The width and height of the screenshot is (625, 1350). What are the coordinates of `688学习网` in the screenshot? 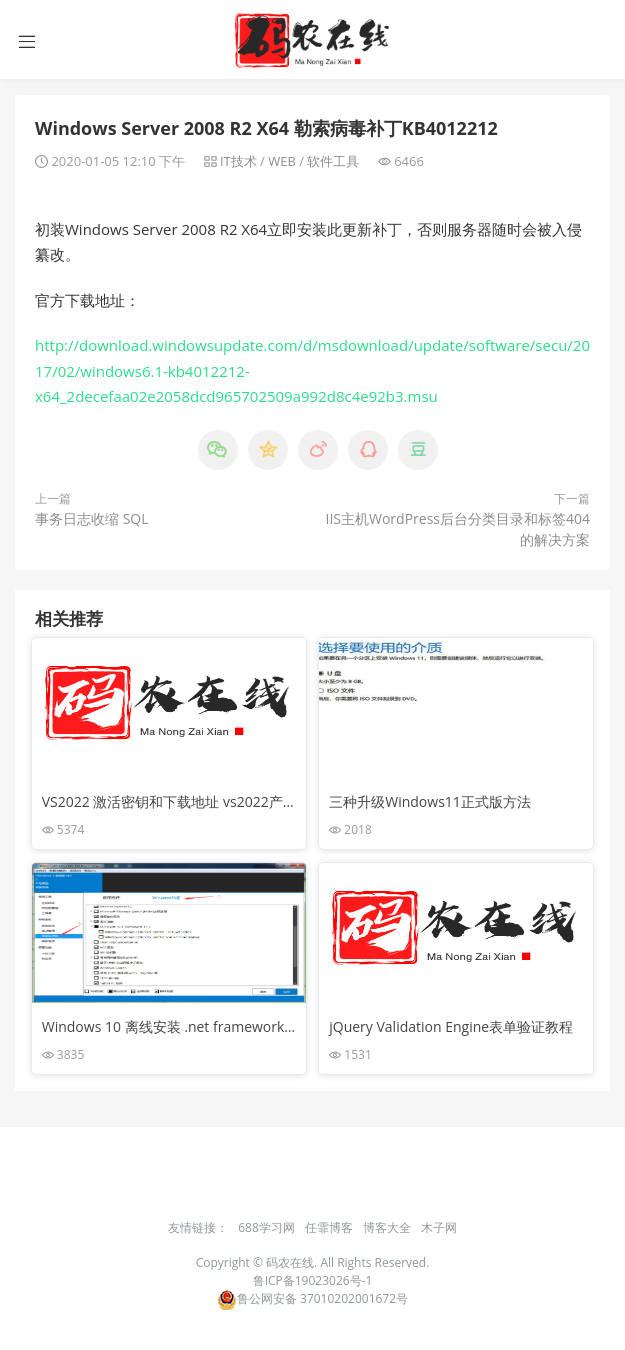 It's located at (266, 1227).